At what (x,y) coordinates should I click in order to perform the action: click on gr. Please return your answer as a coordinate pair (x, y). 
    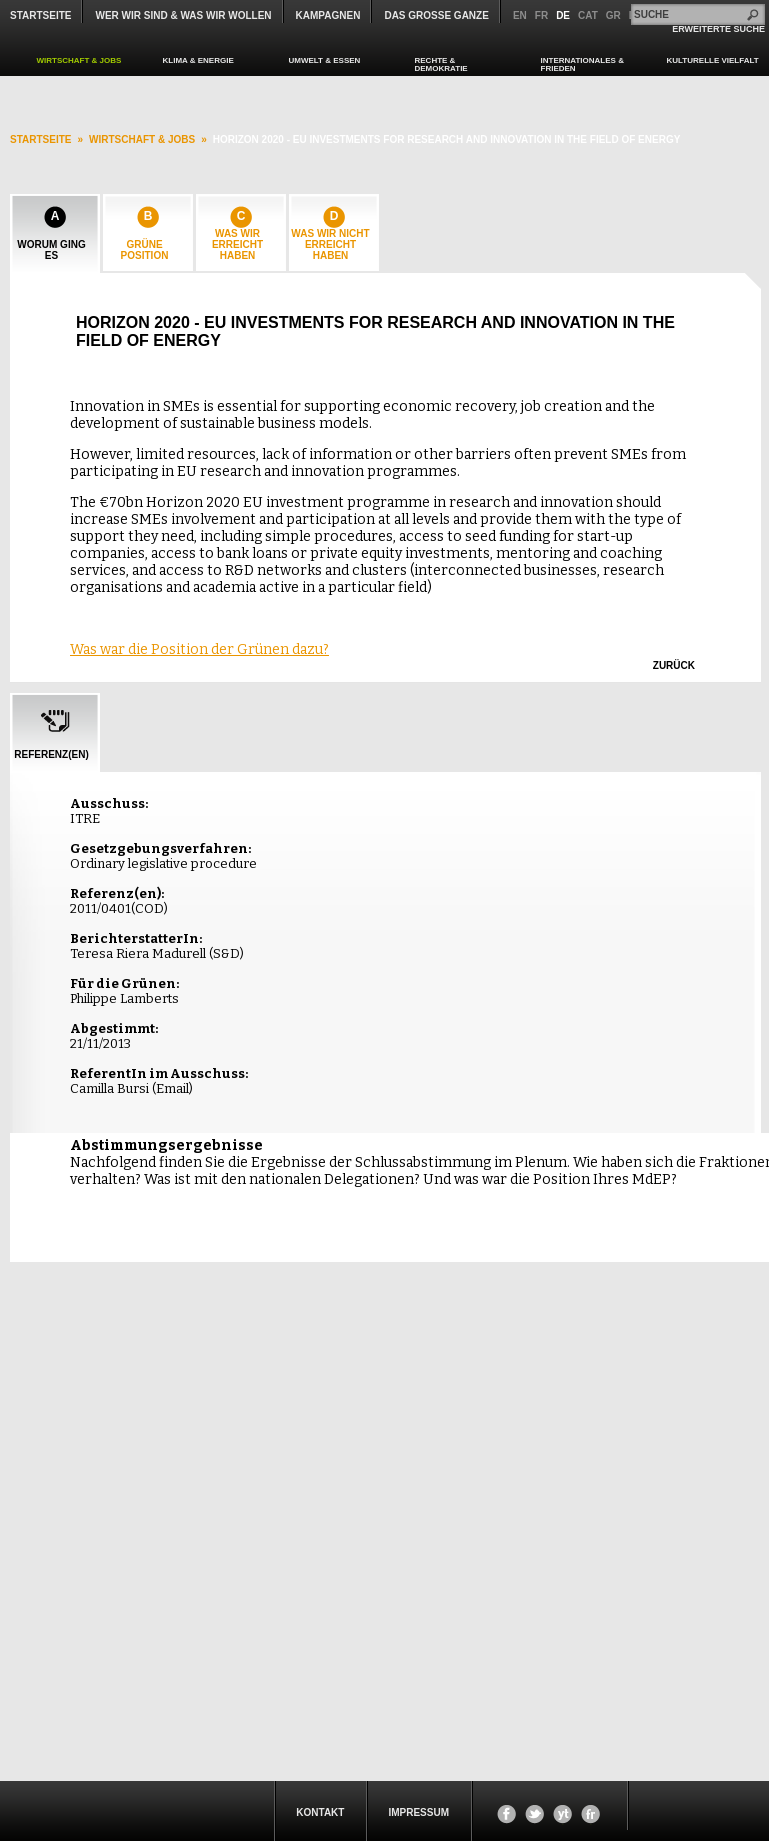
    Looking at the image, I should click on (613, 15).